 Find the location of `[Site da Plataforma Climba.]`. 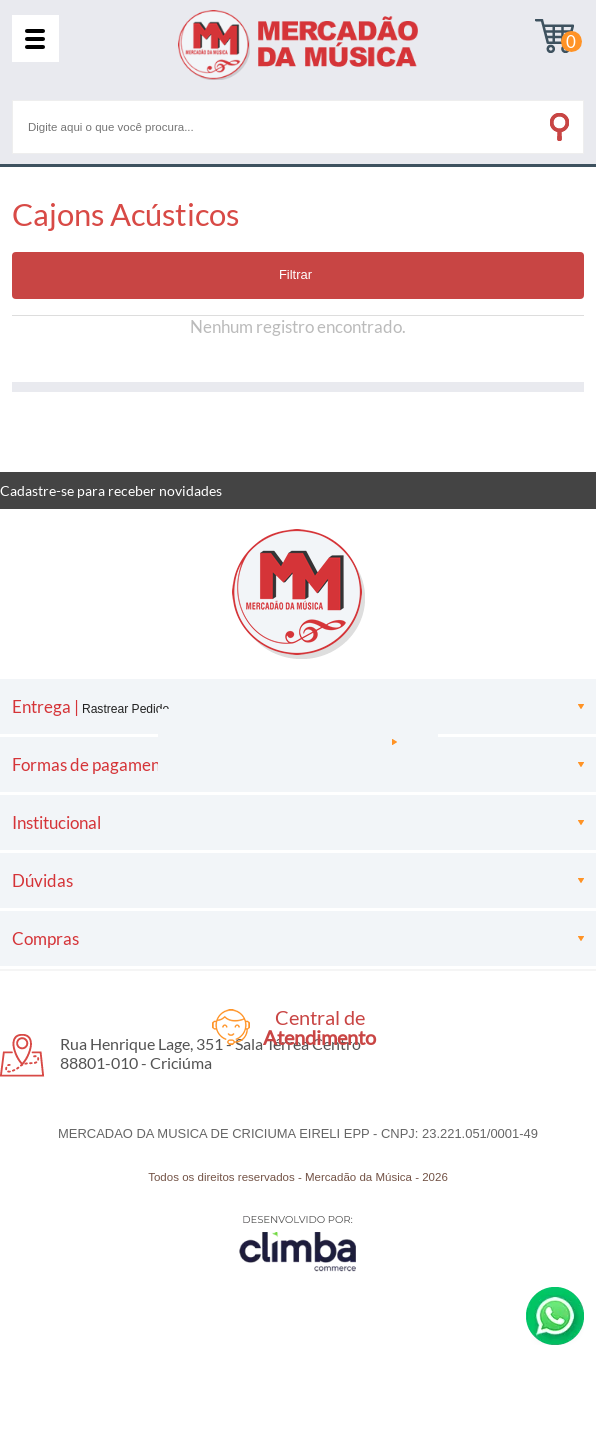

[Site da Plataforma Climba.] is located at coordinates (298, 1242).